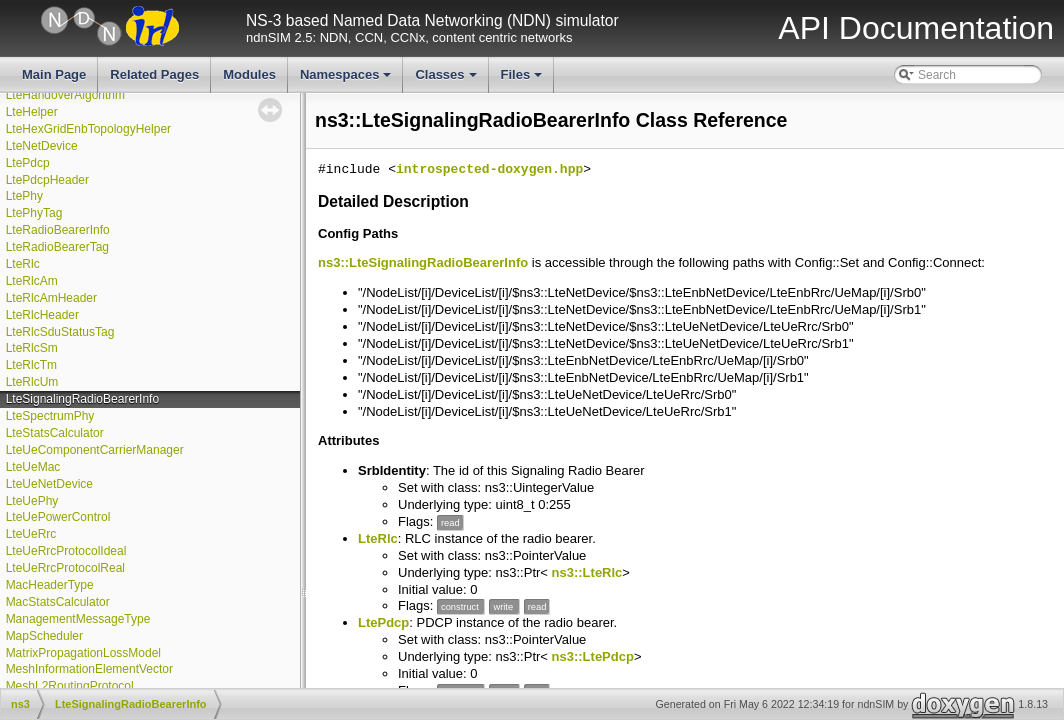  I want to click on Files, so click(523, 80).